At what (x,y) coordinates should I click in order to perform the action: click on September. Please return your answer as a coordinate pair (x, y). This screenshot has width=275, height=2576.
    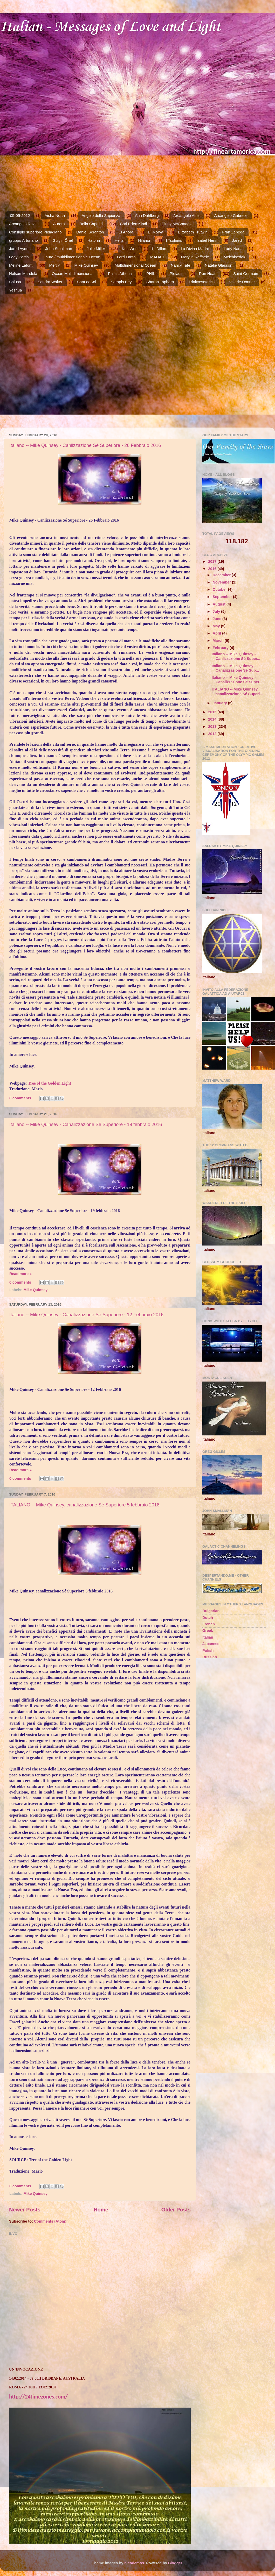
    Looking at the image, I should click on (223, 597).